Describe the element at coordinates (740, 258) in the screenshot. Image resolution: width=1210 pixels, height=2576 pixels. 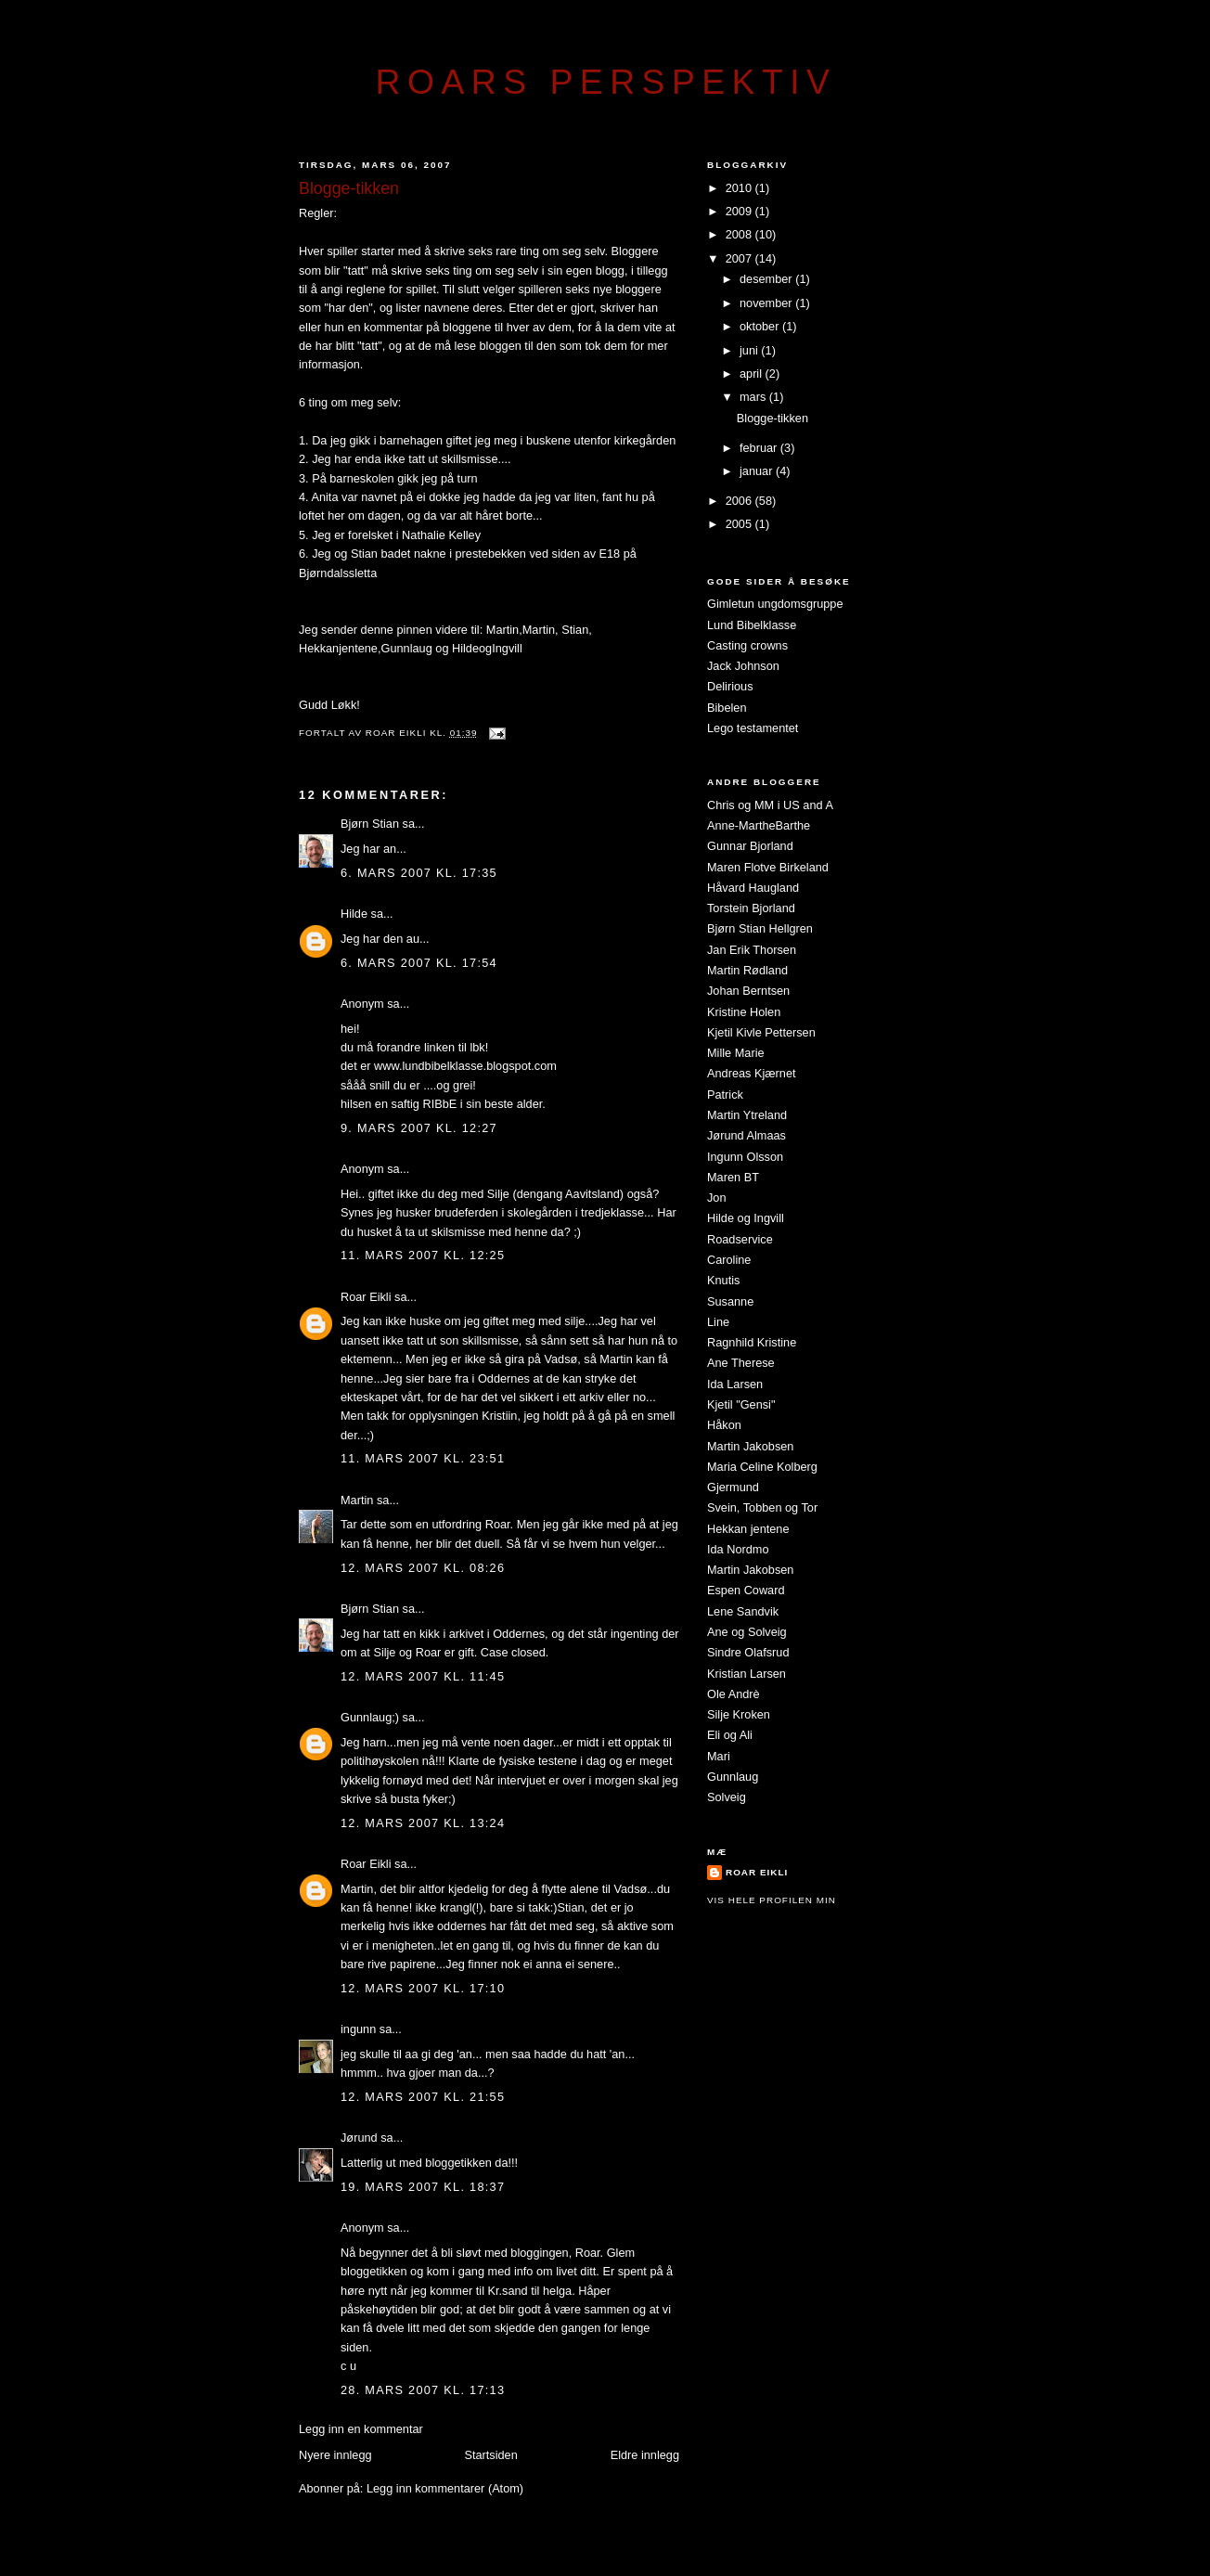
I see `2007` at that location.